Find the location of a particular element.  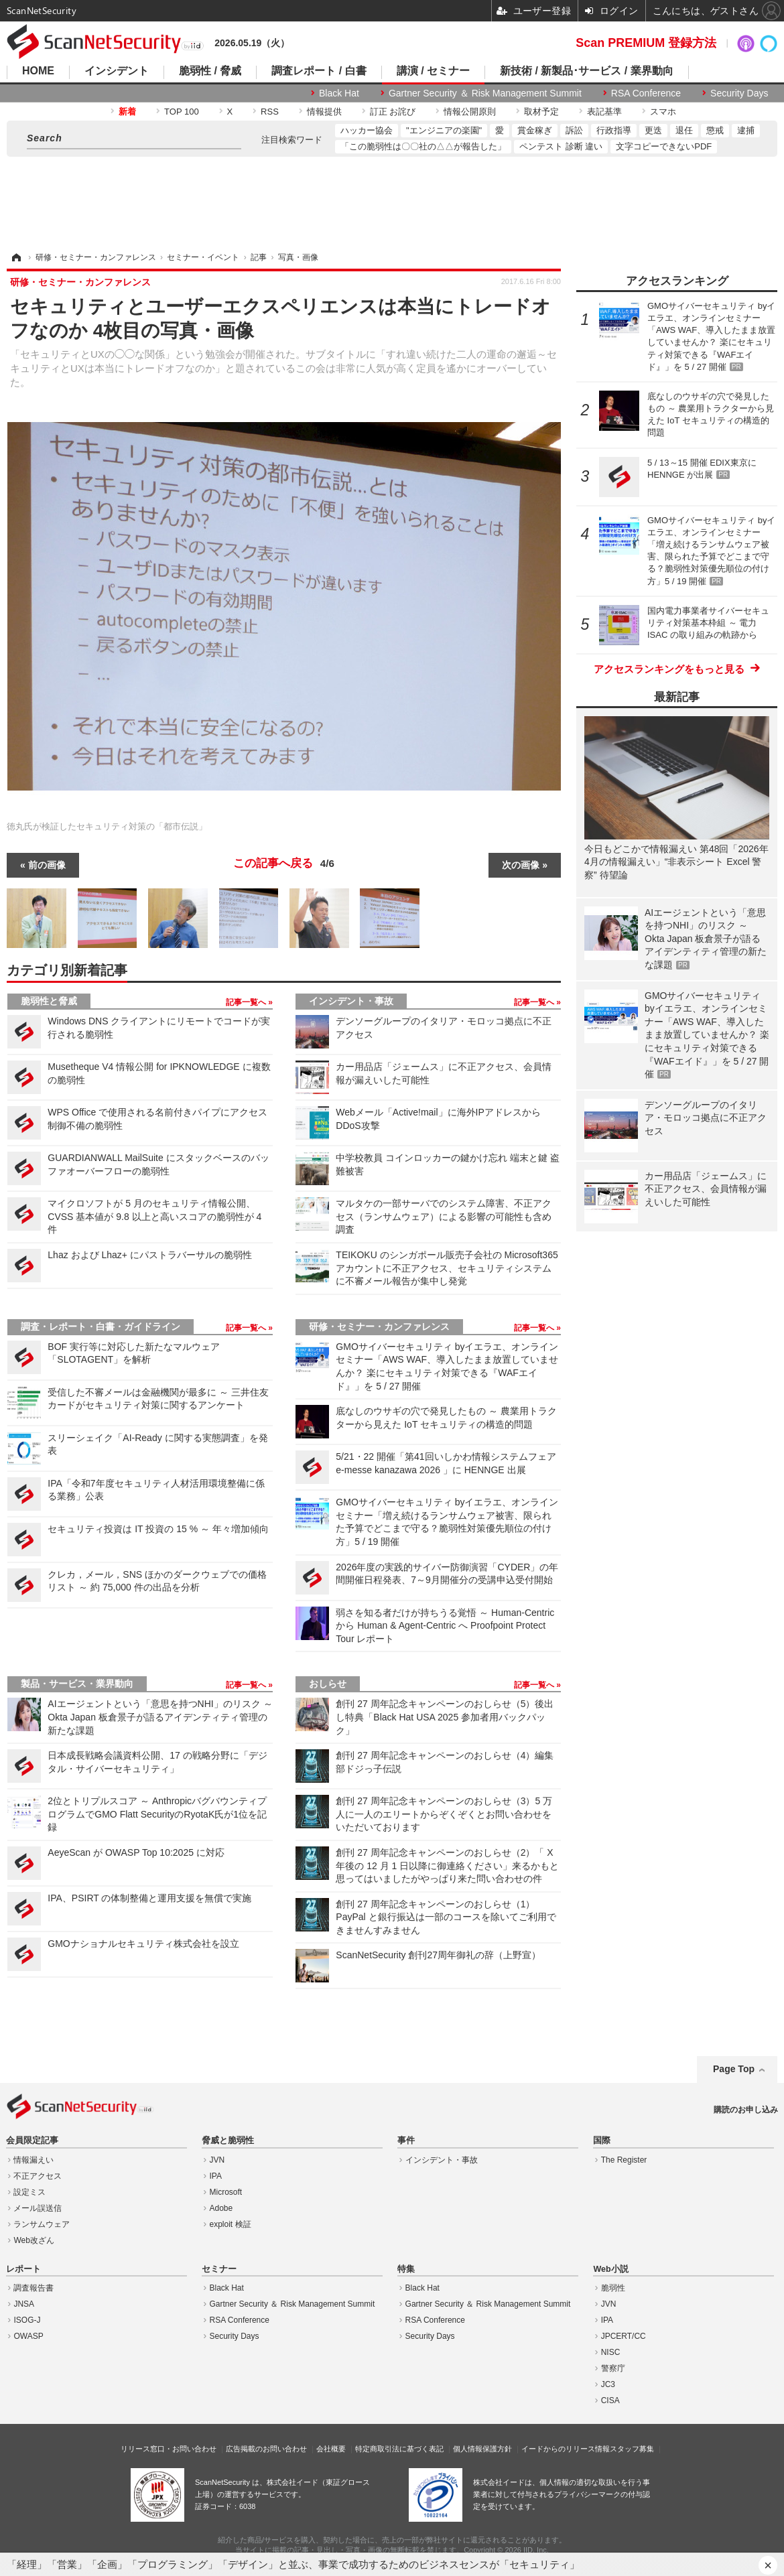

脆弱性 / 脅威 is located at coordinates (210, 71).